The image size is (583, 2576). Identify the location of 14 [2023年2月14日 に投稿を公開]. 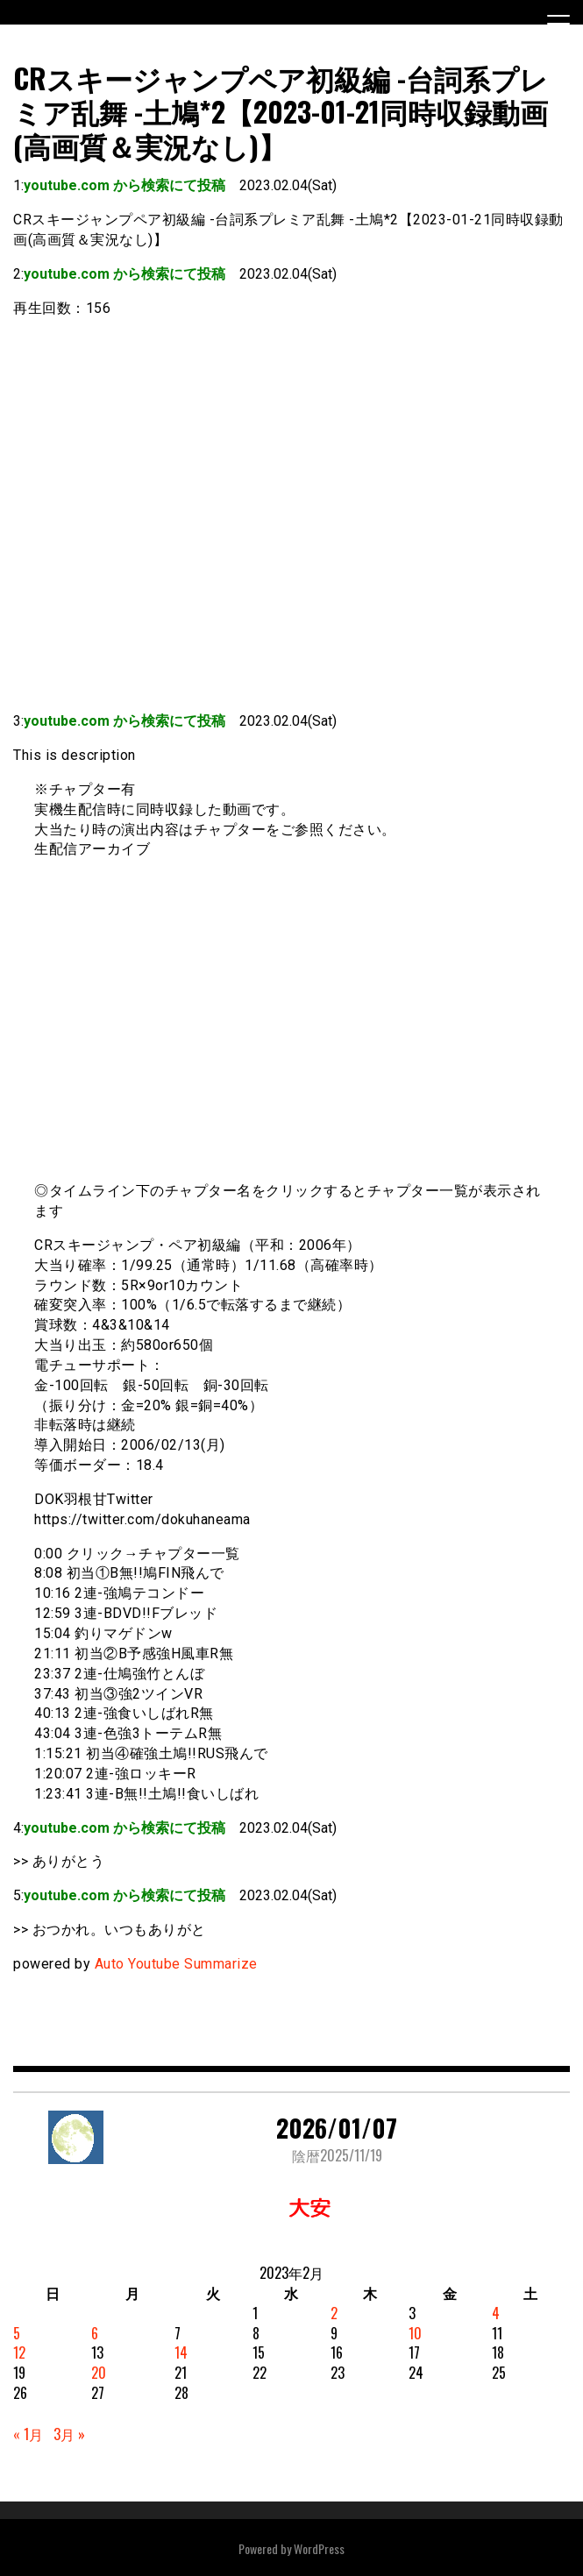
(181, 2352).